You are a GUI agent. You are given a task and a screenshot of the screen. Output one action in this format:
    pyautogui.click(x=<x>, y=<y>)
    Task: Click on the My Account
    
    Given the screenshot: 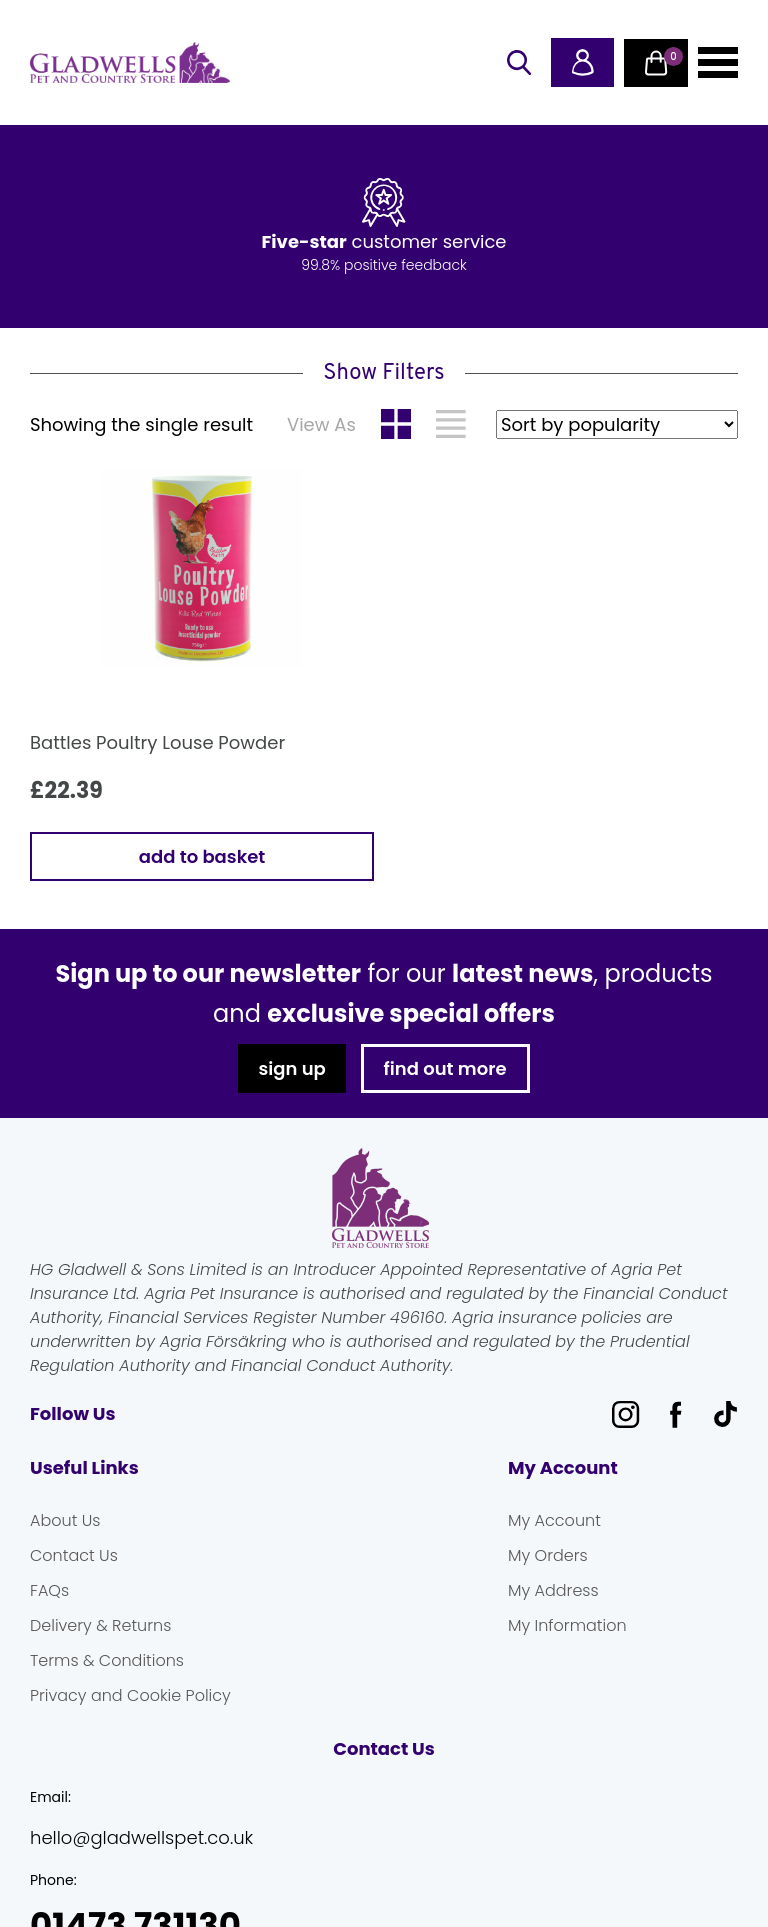 What is the action you would take?
    pyautogui.click(x=554, y=1520)
    